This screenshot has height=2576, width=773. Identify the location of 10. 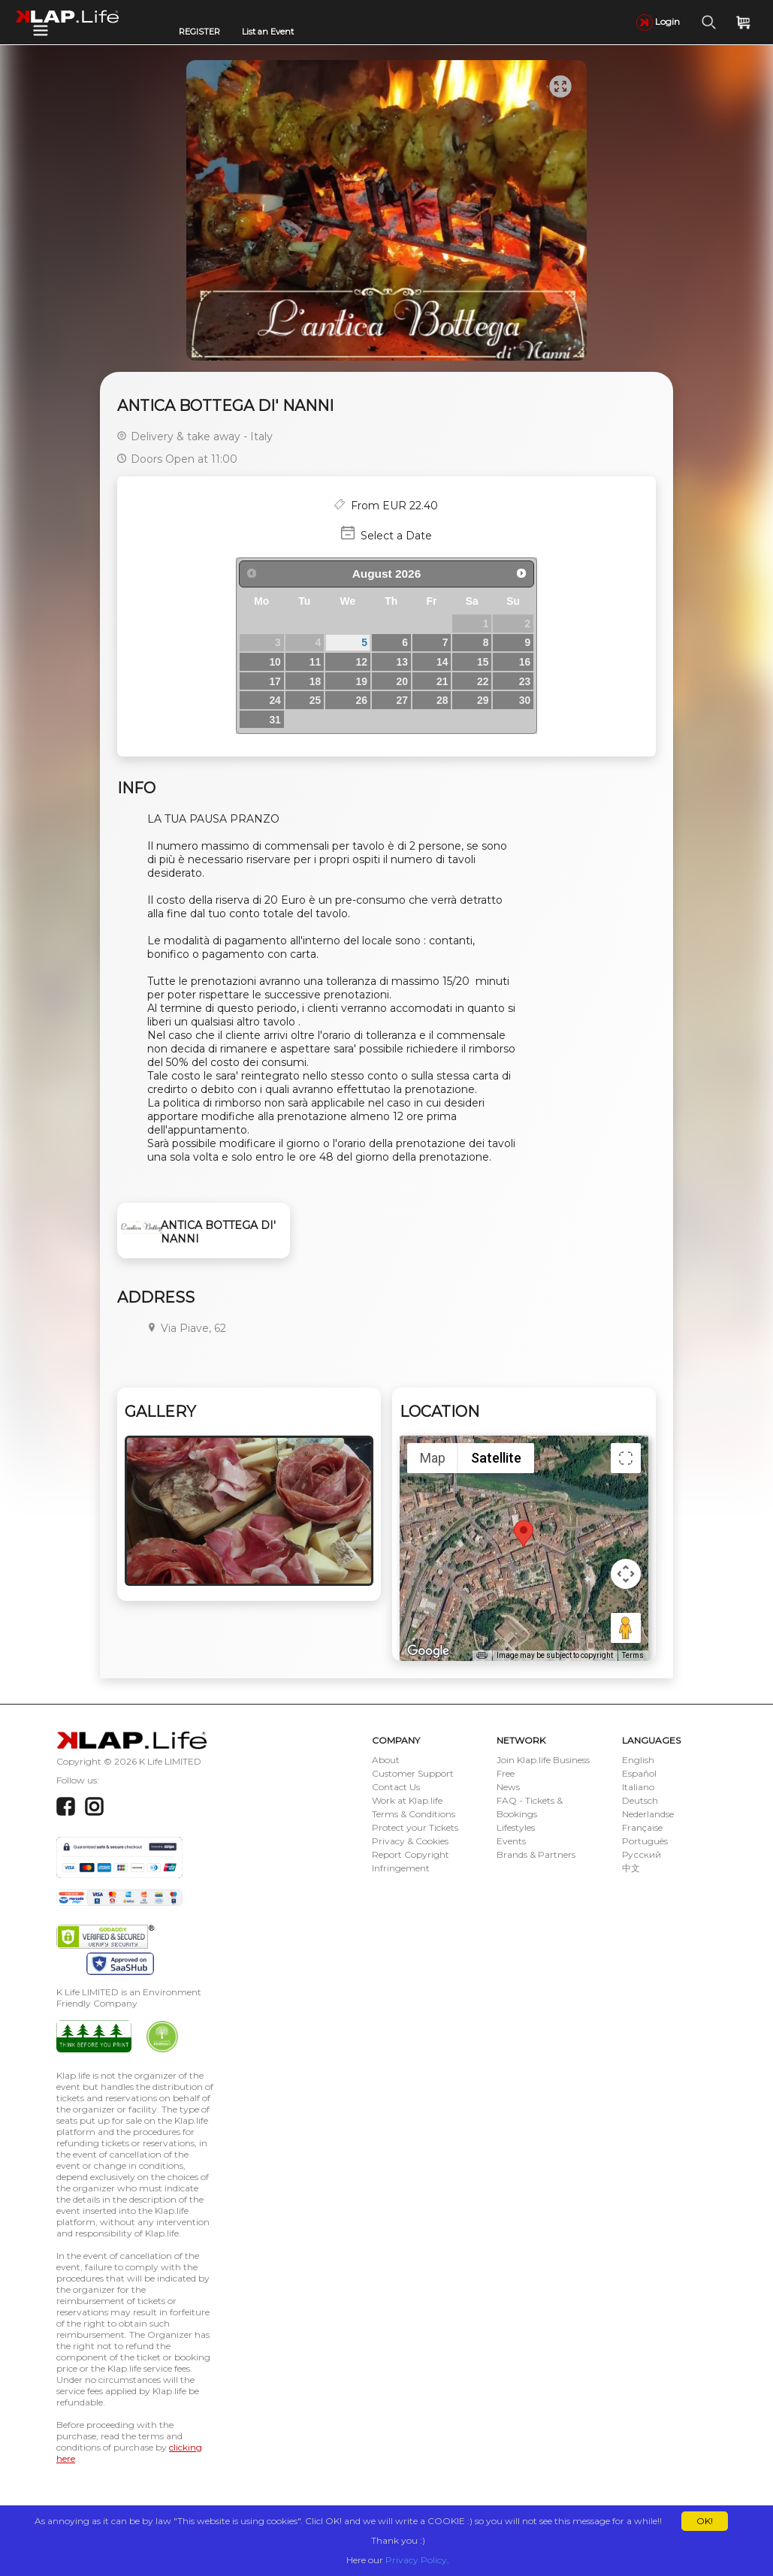
(274, 662).